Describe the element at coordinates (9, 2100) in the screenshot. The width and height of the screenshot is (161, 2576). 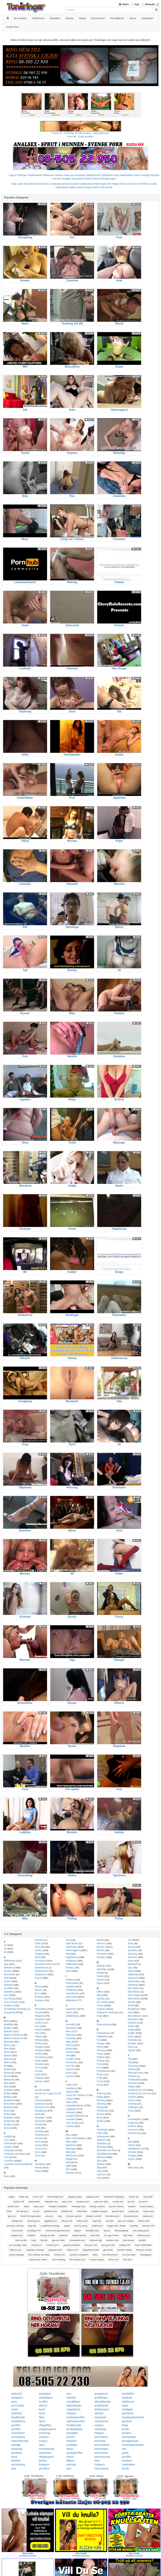
I see `Bröstknull` at that location.